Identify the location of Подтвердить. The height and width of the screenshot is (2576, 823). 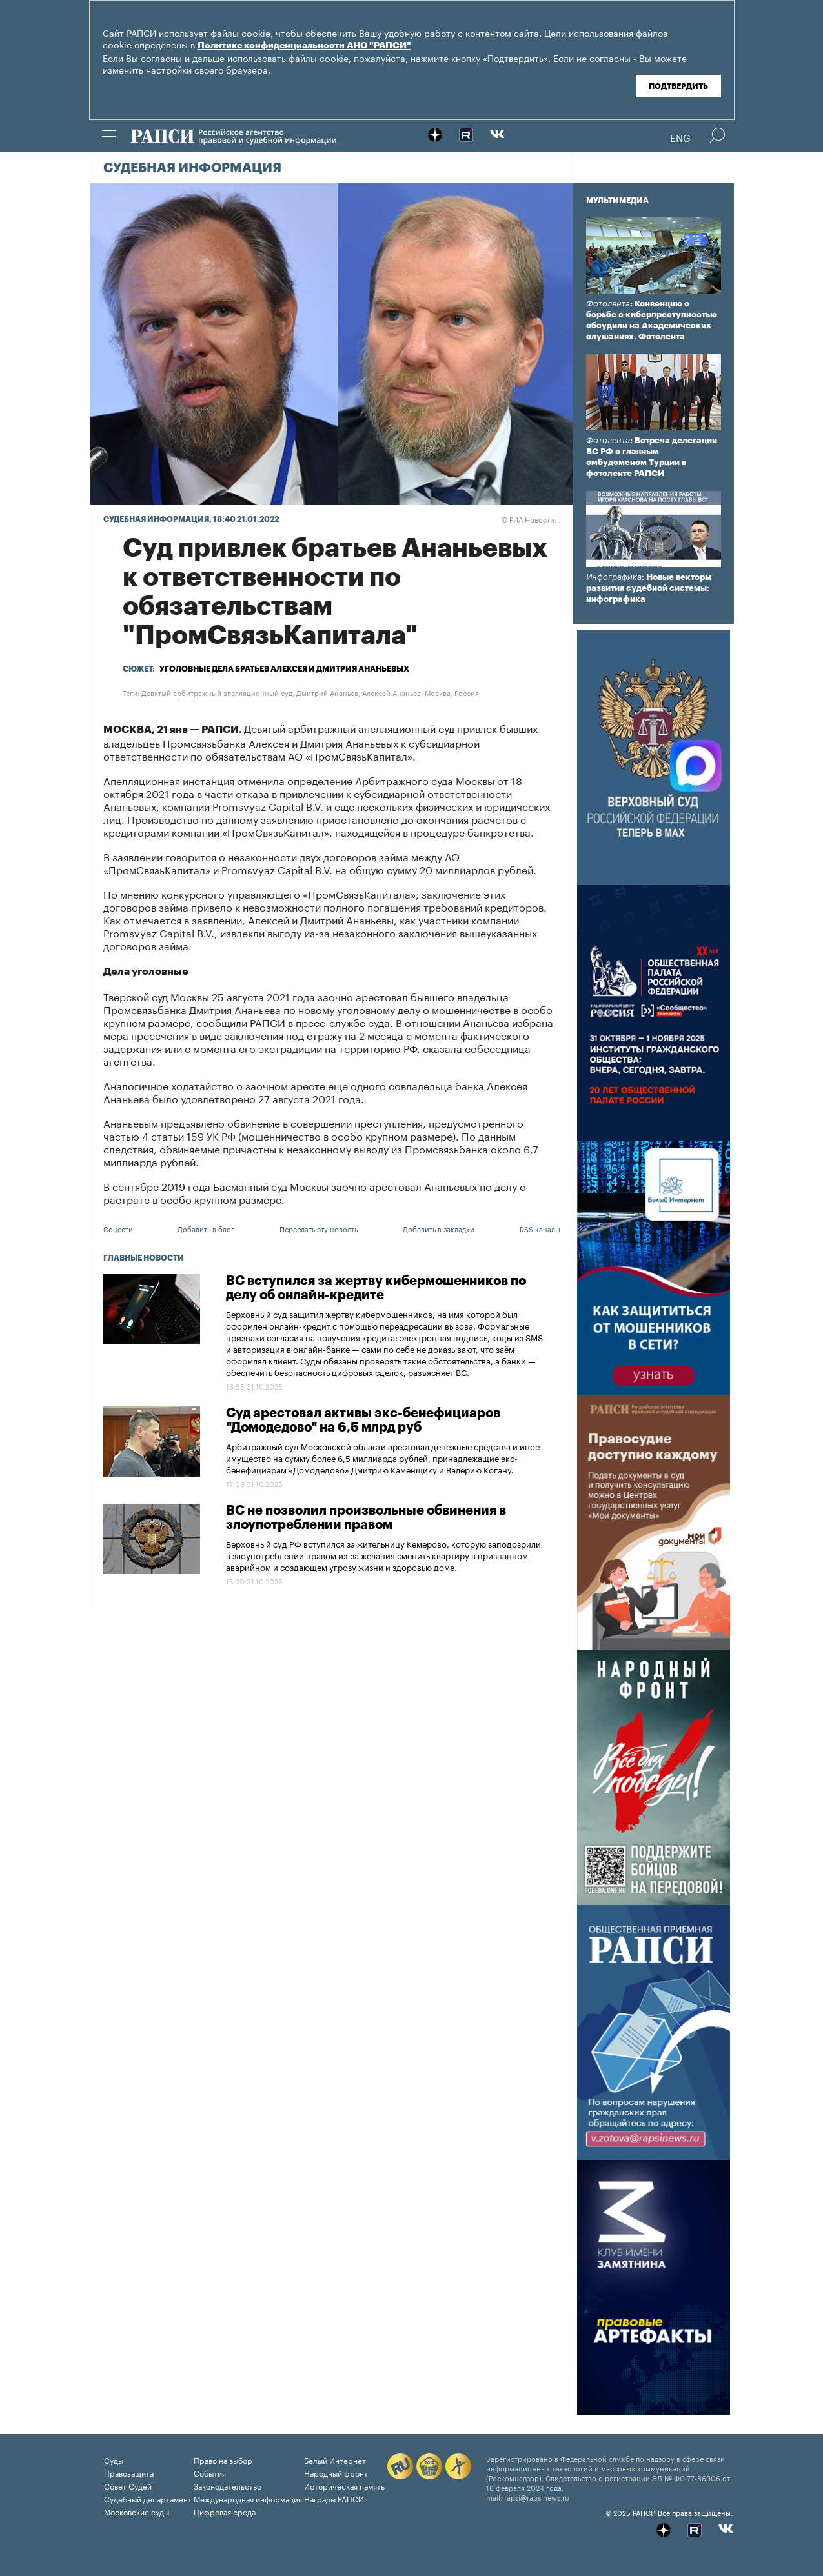
(678, 86).